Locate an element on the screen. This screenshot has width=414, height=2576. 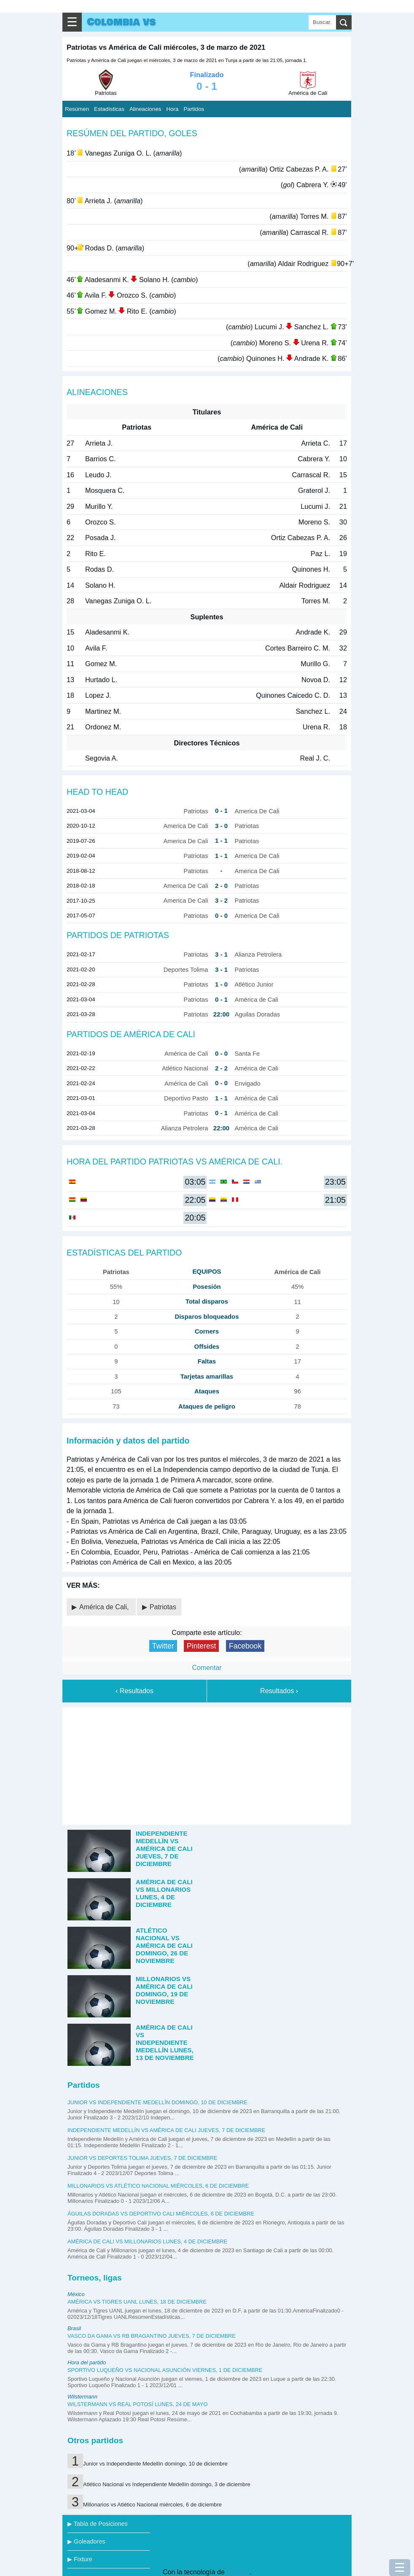
▶ Fixture is located at coordinates (79, 2559).